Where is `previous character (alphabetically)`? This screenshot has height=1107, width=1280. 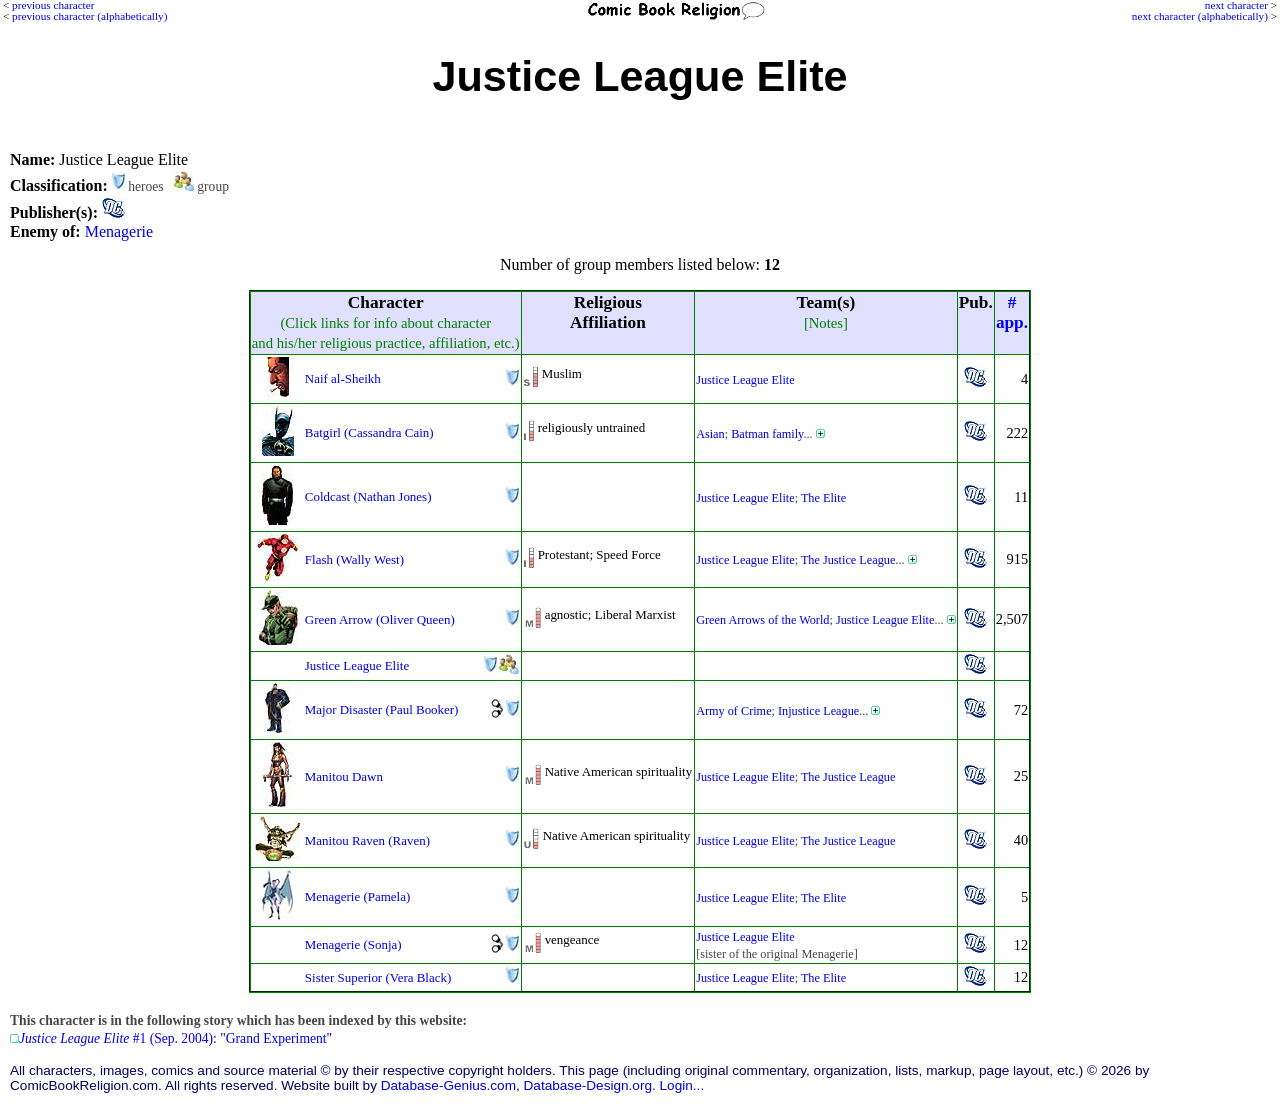
previous character (alphabetically) is located at coordinates (89, 16).